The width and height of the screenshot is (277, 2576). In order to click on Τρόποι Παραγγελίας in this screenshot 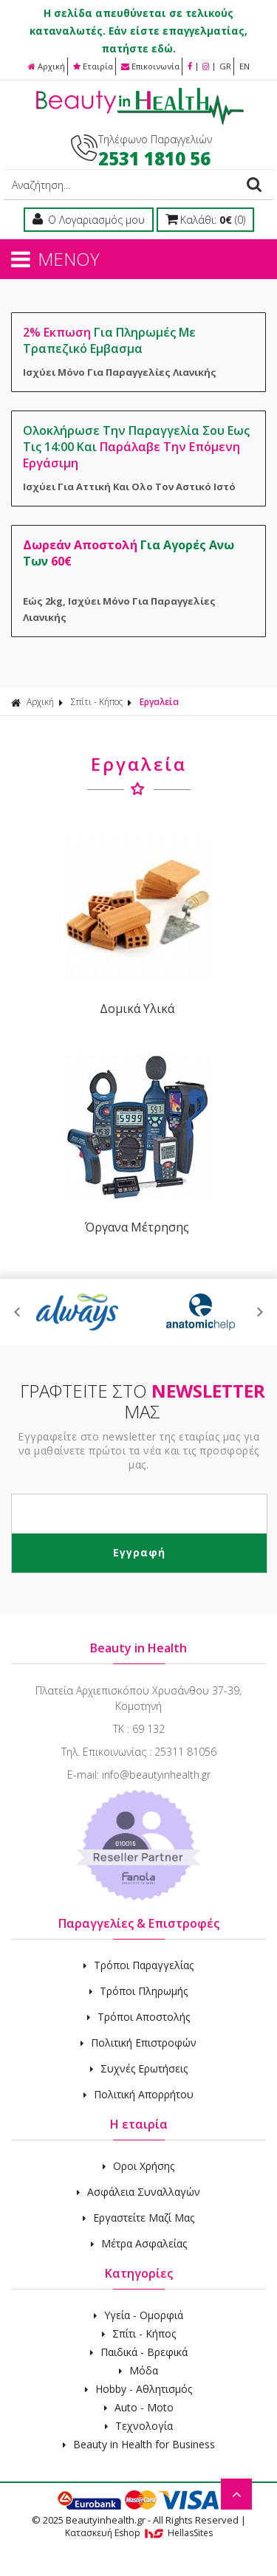, I will do `click(138, 1965)`.